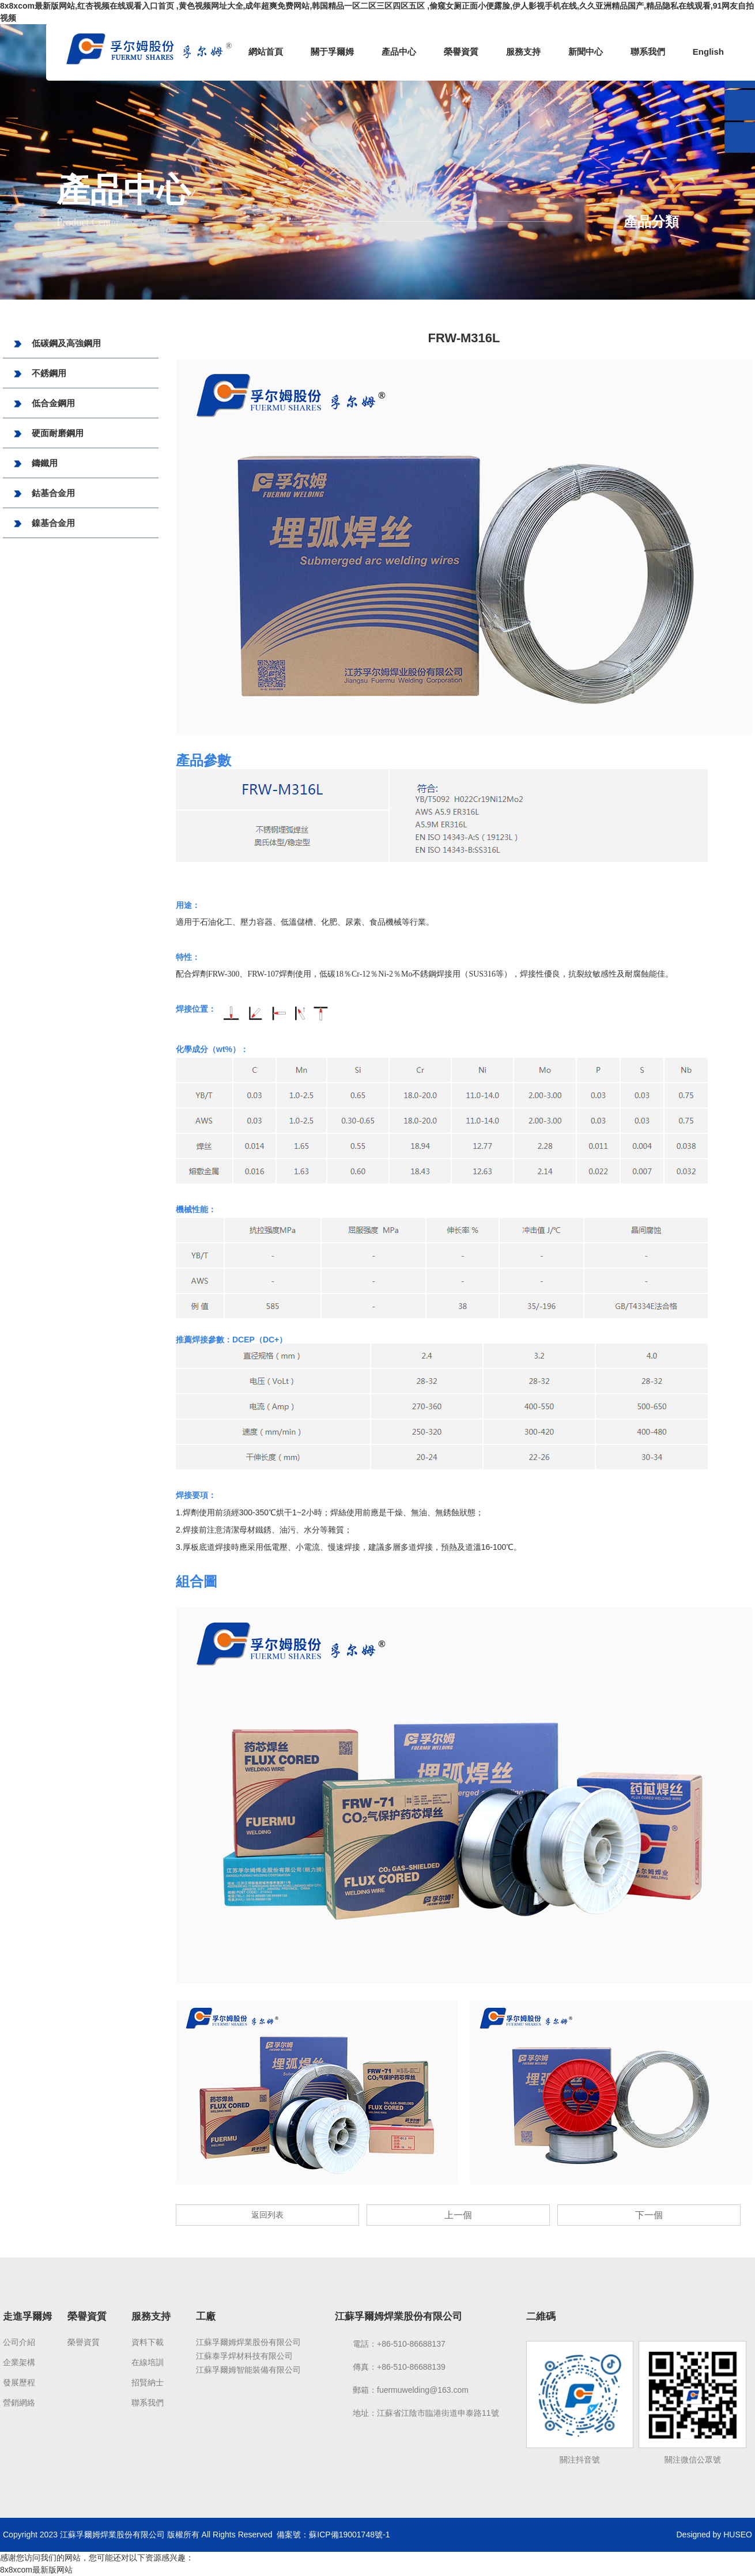 This screenshot has width=755, height=2576. Describe the element at coordinates (35, 464) in the screenshot. I see `鑄鐵用` at that location.